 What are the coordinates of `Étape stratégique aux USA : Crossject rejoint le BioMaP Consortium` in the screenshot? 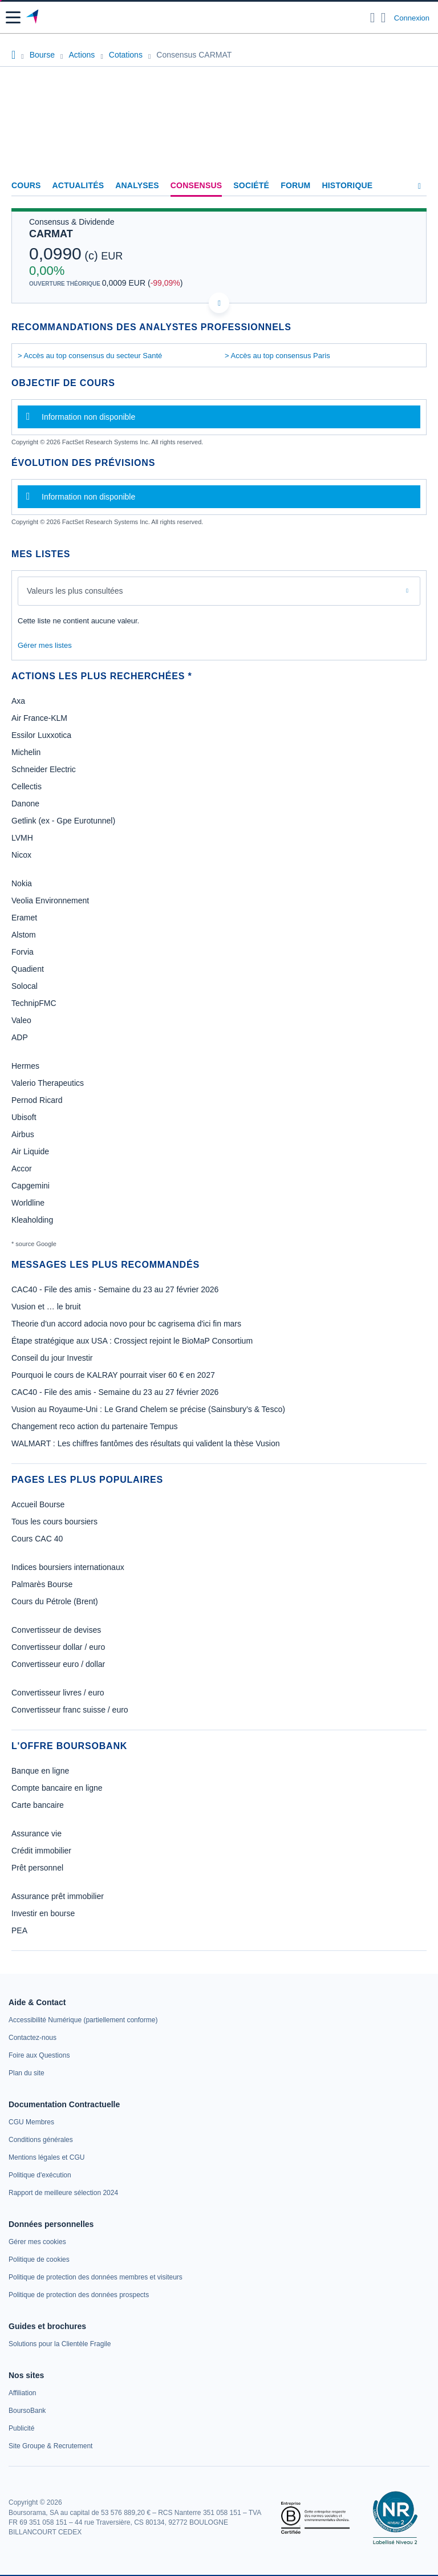 It's located at (132, 1340).